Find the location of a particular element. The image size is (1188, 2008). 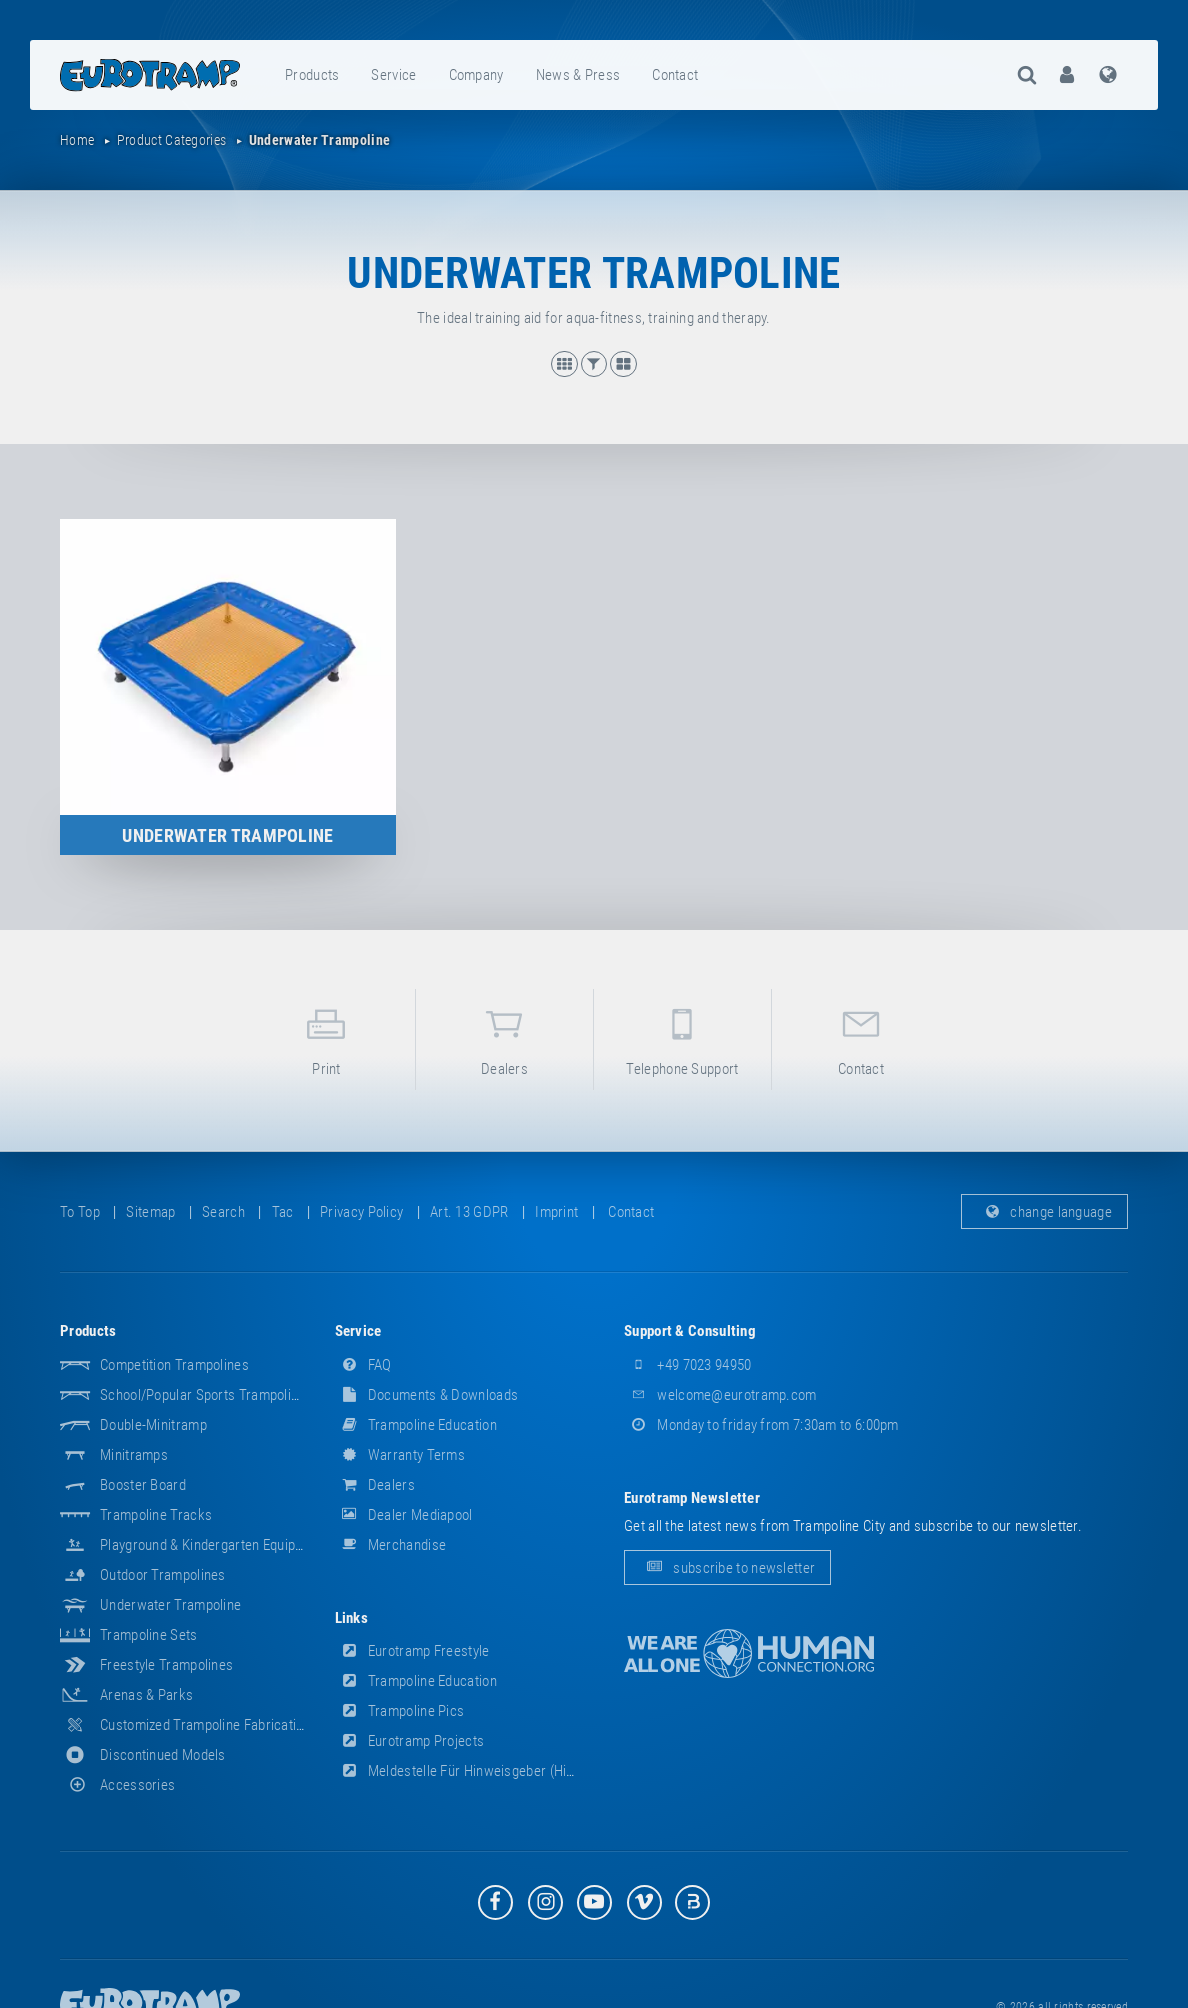

accessories is located at coordinates (117, 1785).